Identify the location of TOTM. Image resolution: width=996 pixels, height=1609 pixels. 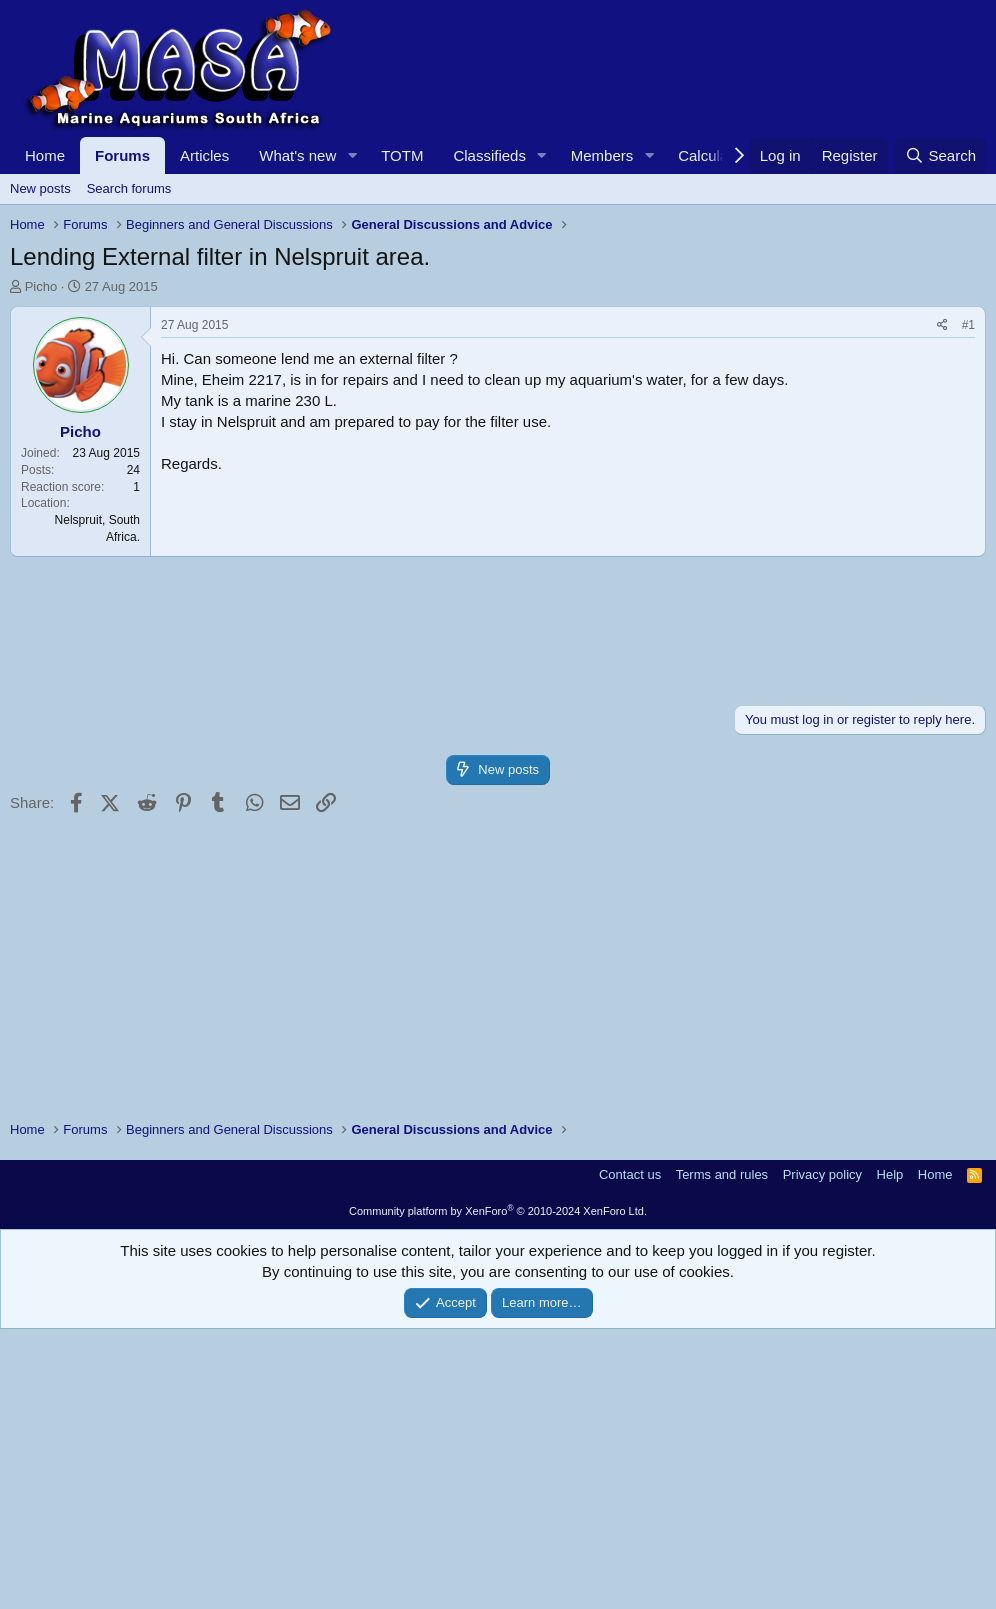
(402, 155).